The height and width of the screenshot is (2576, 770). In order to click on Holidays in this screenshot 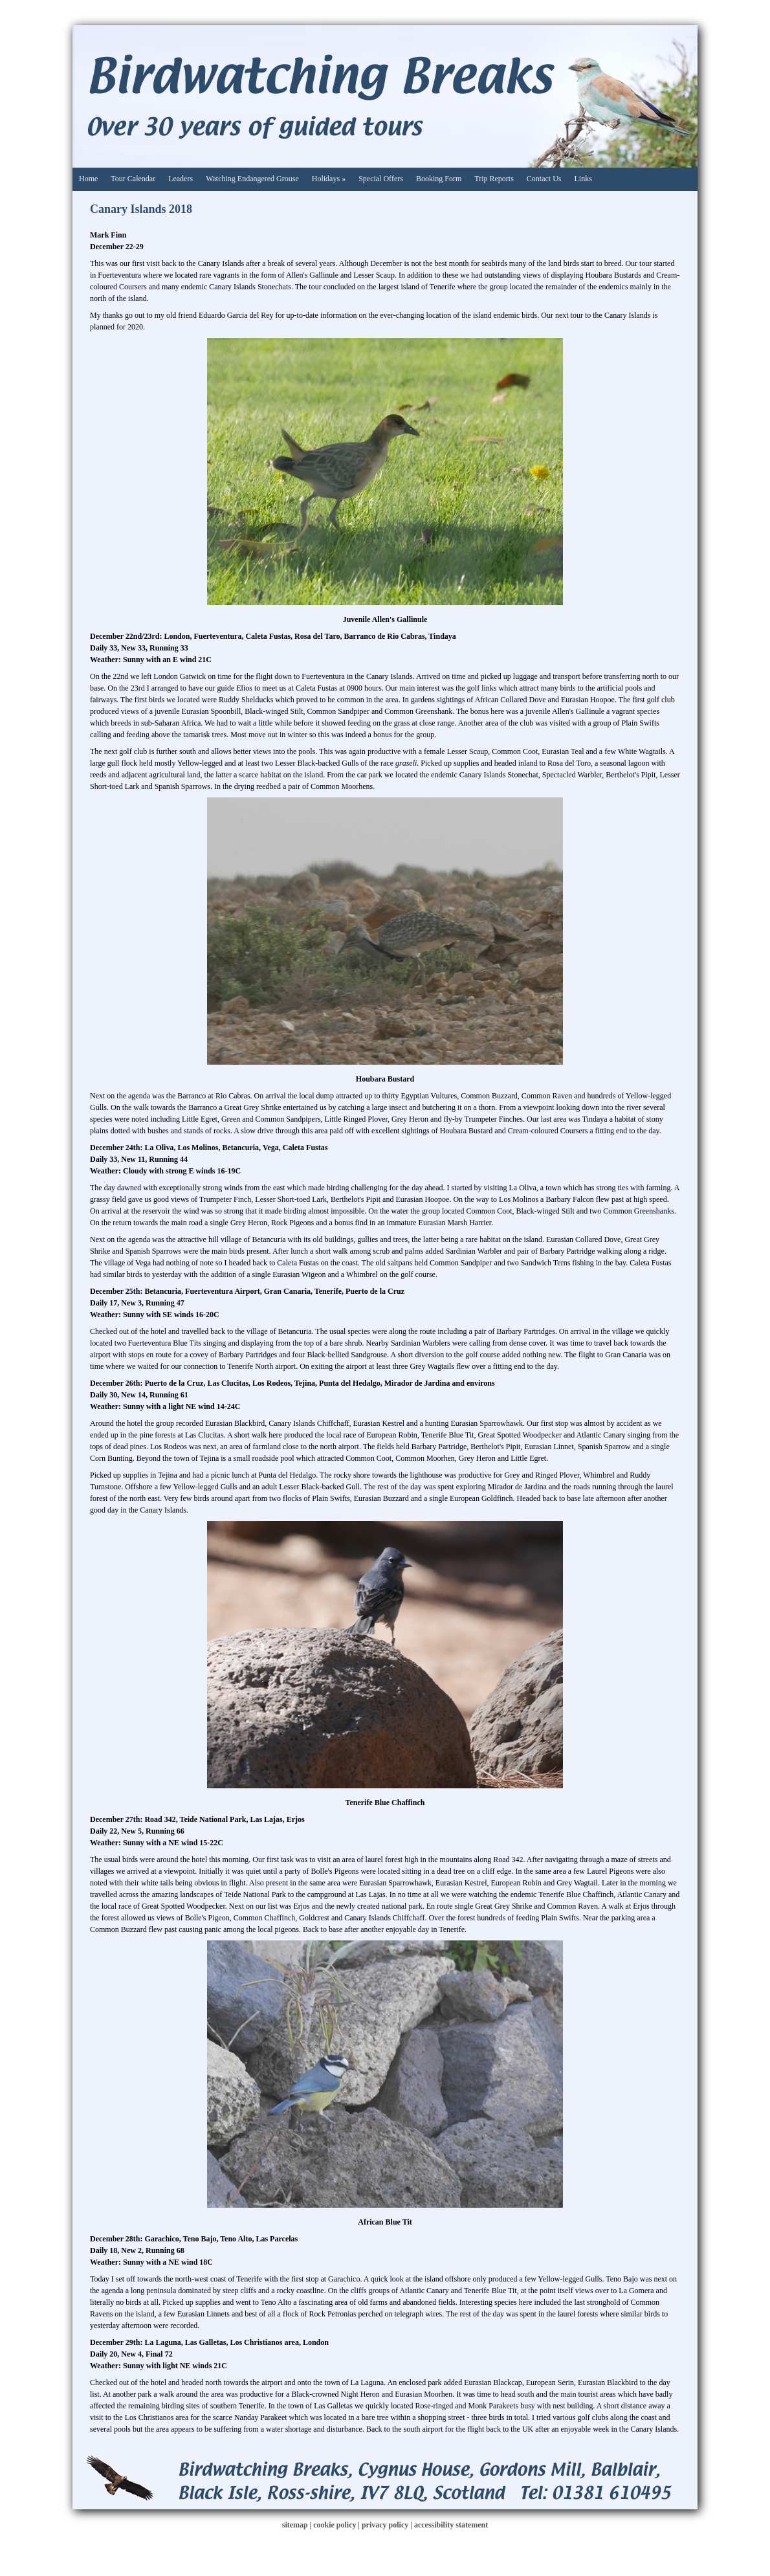, I will do `click(329, 178)`.